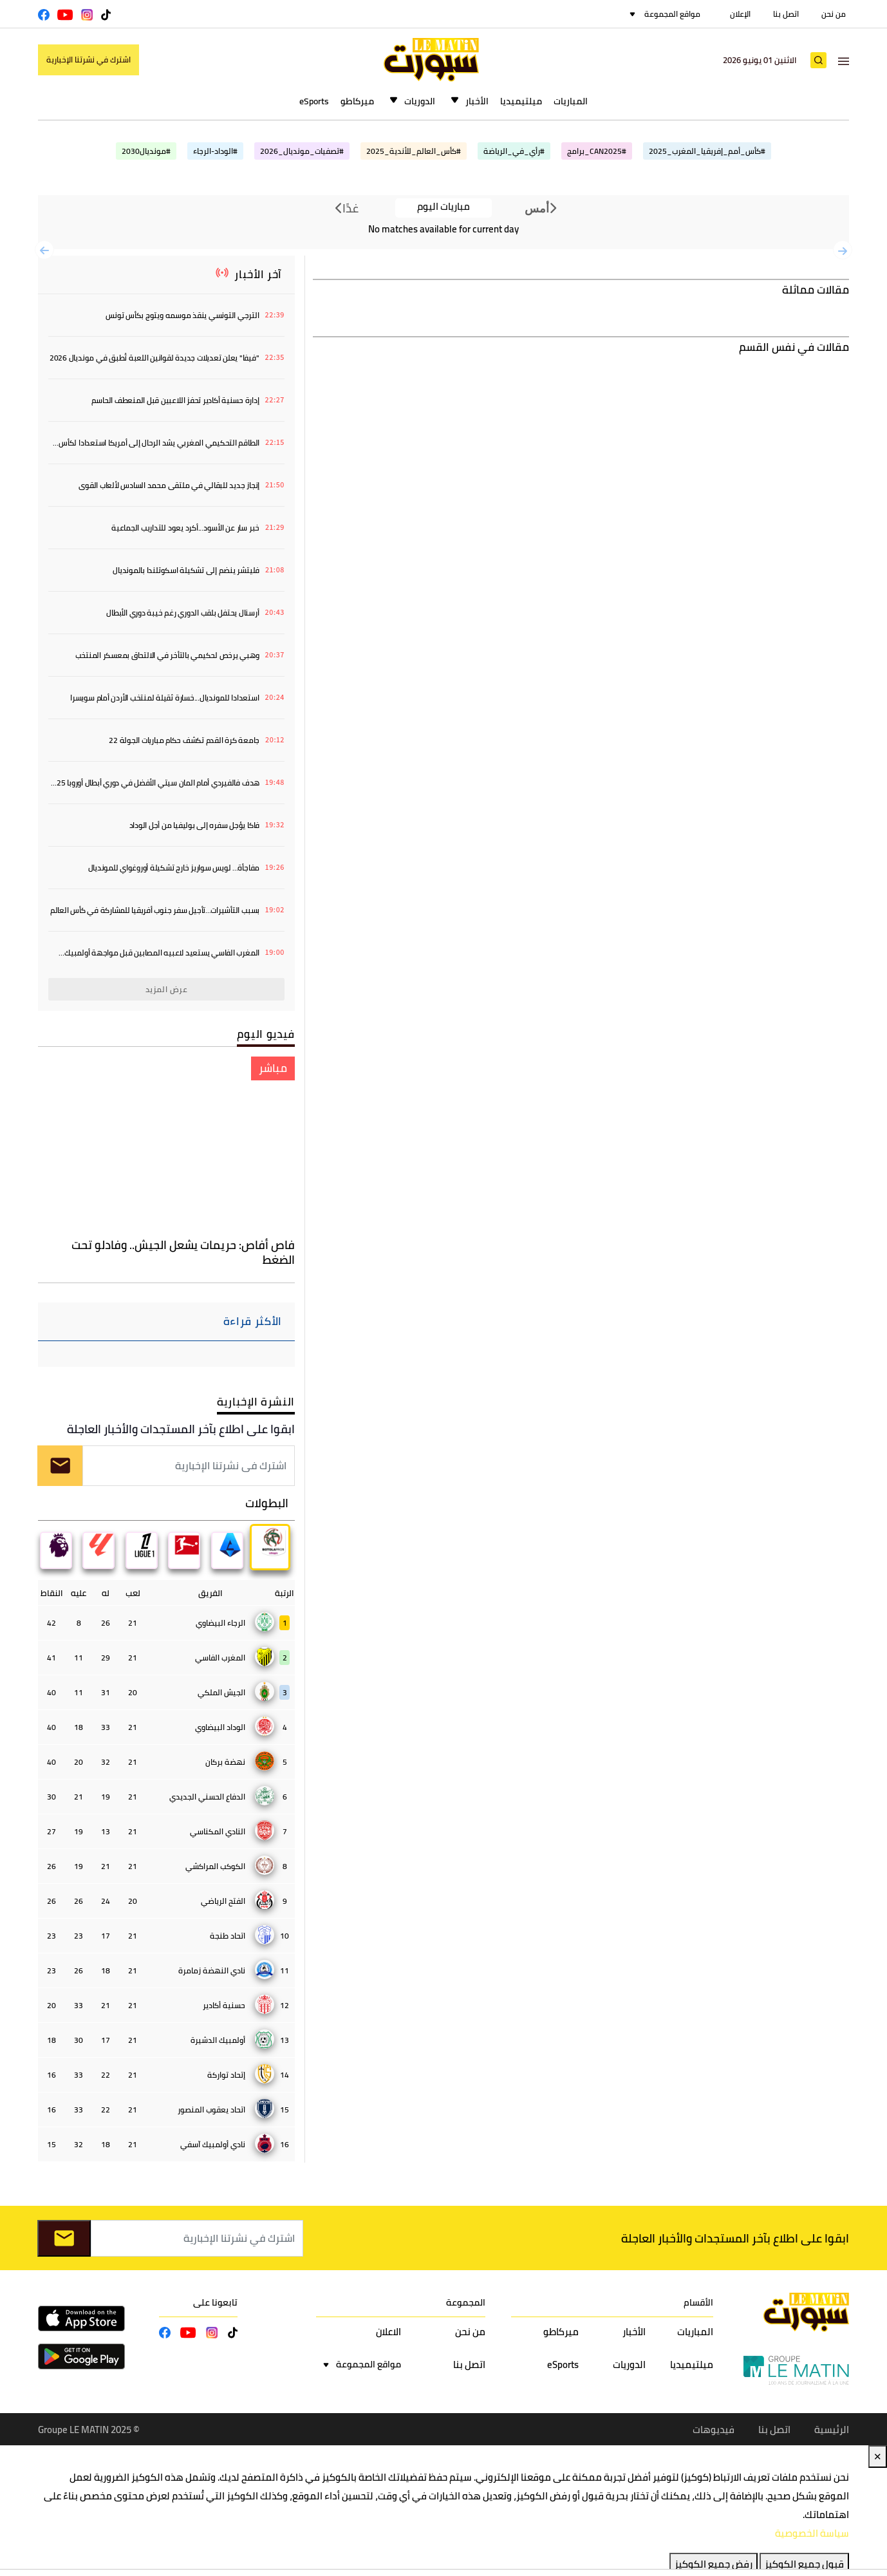 Image resolution: width=887 pixels, height=2576 pixels. What do you see at coordinates (302, 151) in the screenshot?
I see `#تصفيات_مونديال_2026` at bounding box center [302, 151].